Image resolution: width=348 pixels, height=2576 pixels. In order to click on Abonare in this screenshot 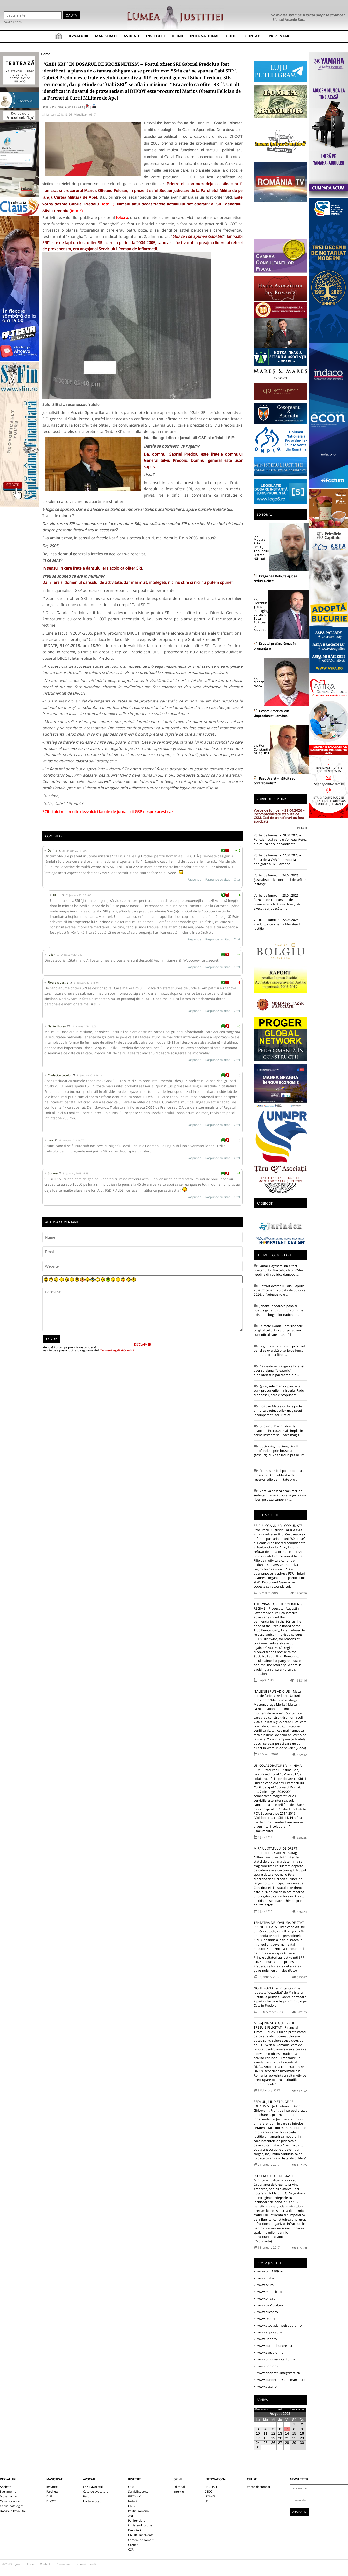, I will do `click(299, 2511)`.